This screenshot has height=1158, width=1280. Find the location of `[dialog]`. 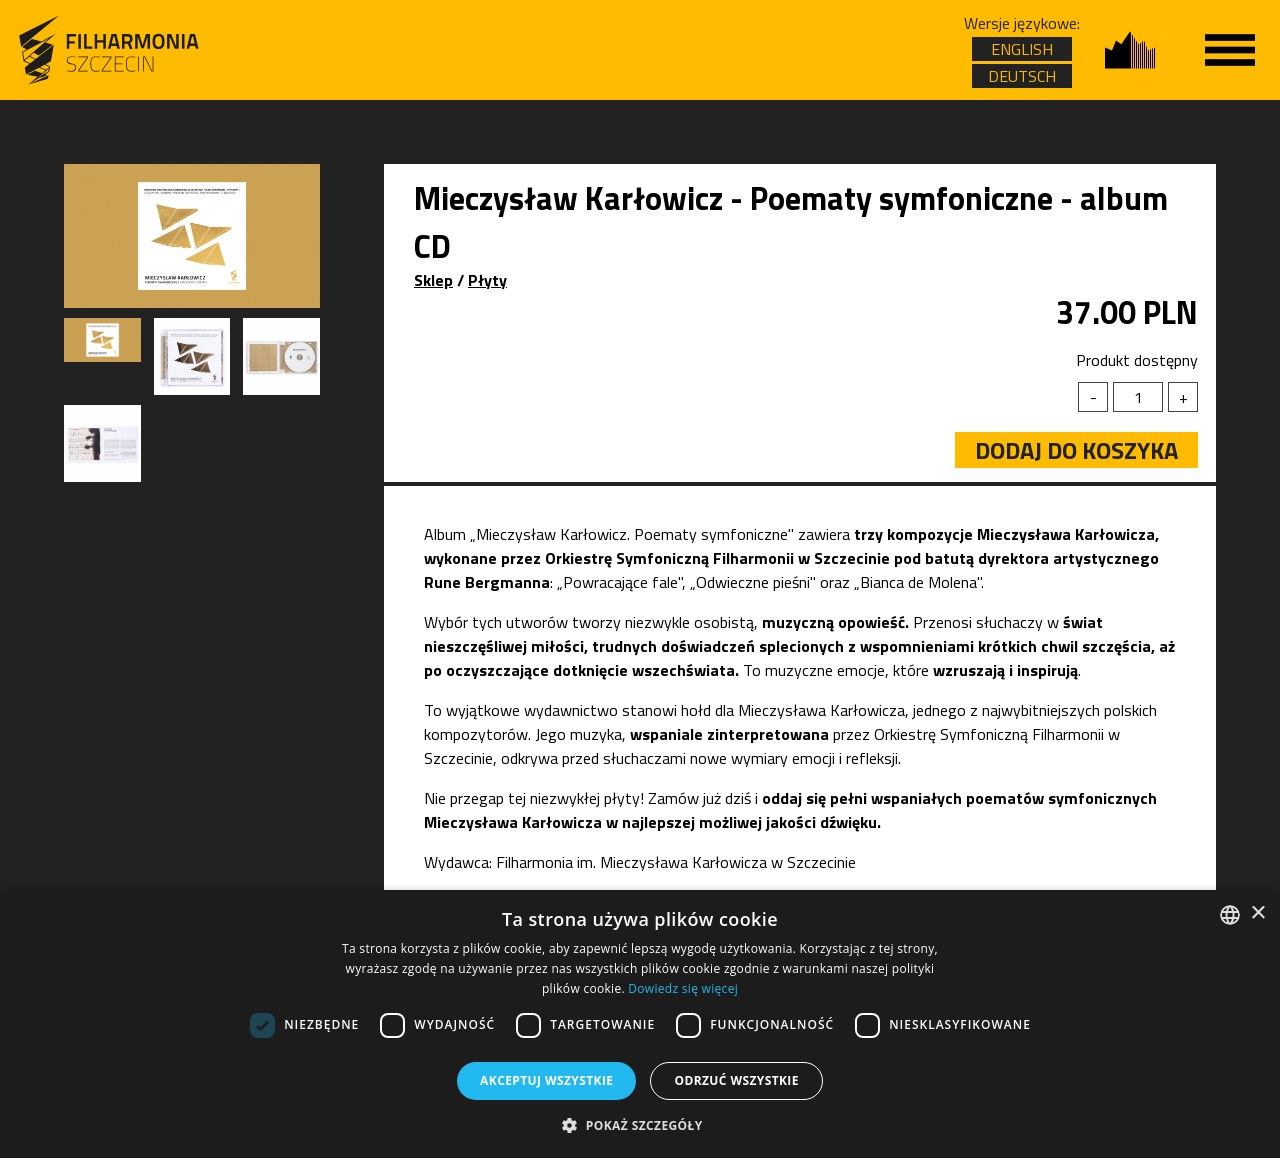

[dialog] is located at coordinates (640, 1024).